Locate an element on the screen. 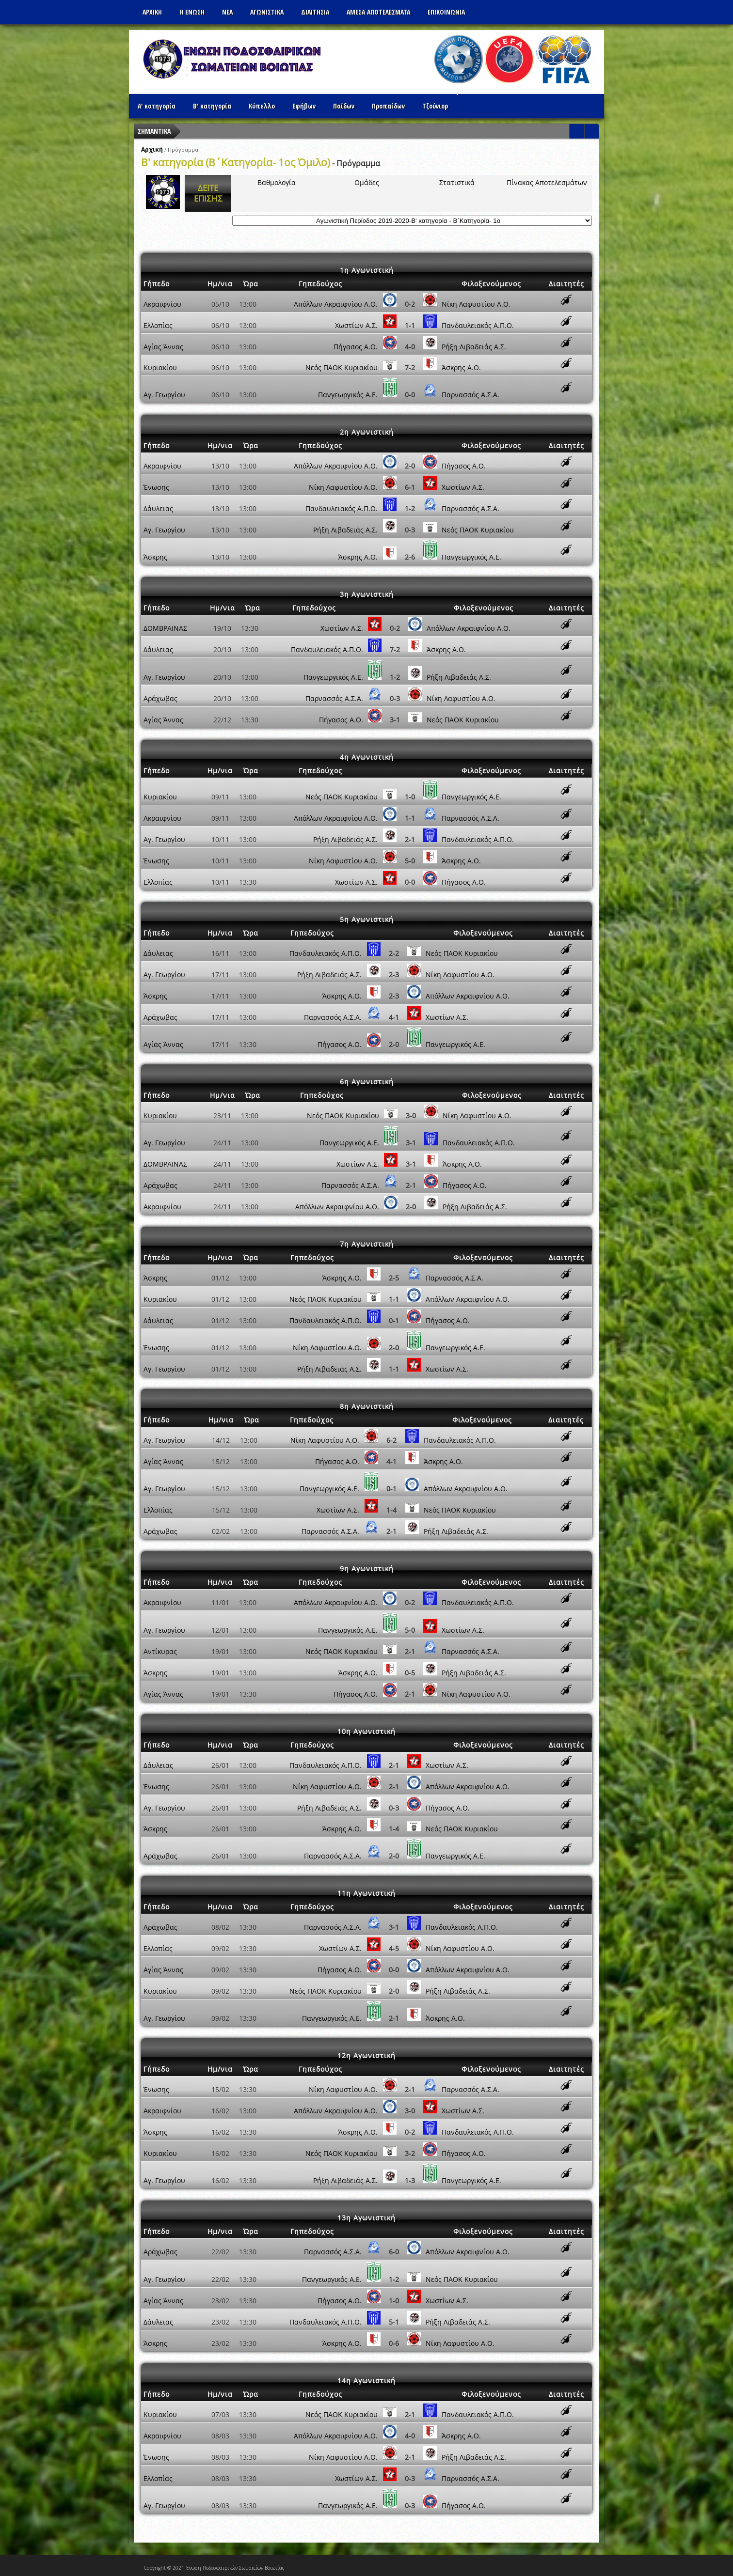 The image size is (733, 2576). Κυριακίου is located at coordinates (160, 367).